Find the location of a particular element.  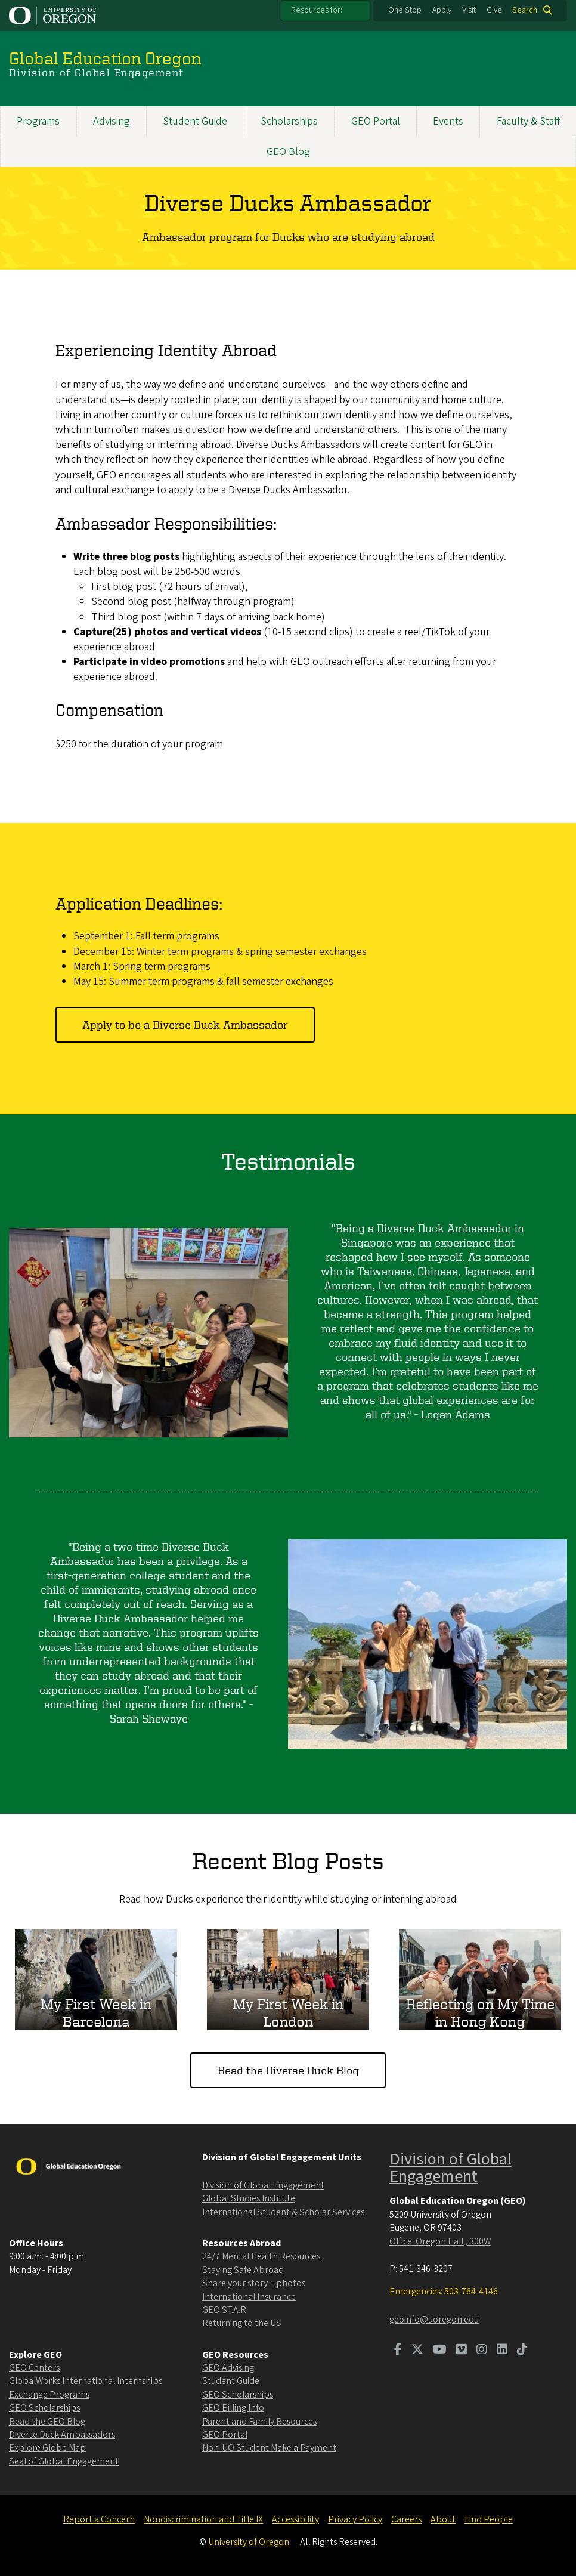

Resources for: is located at coordinates (316, 10).